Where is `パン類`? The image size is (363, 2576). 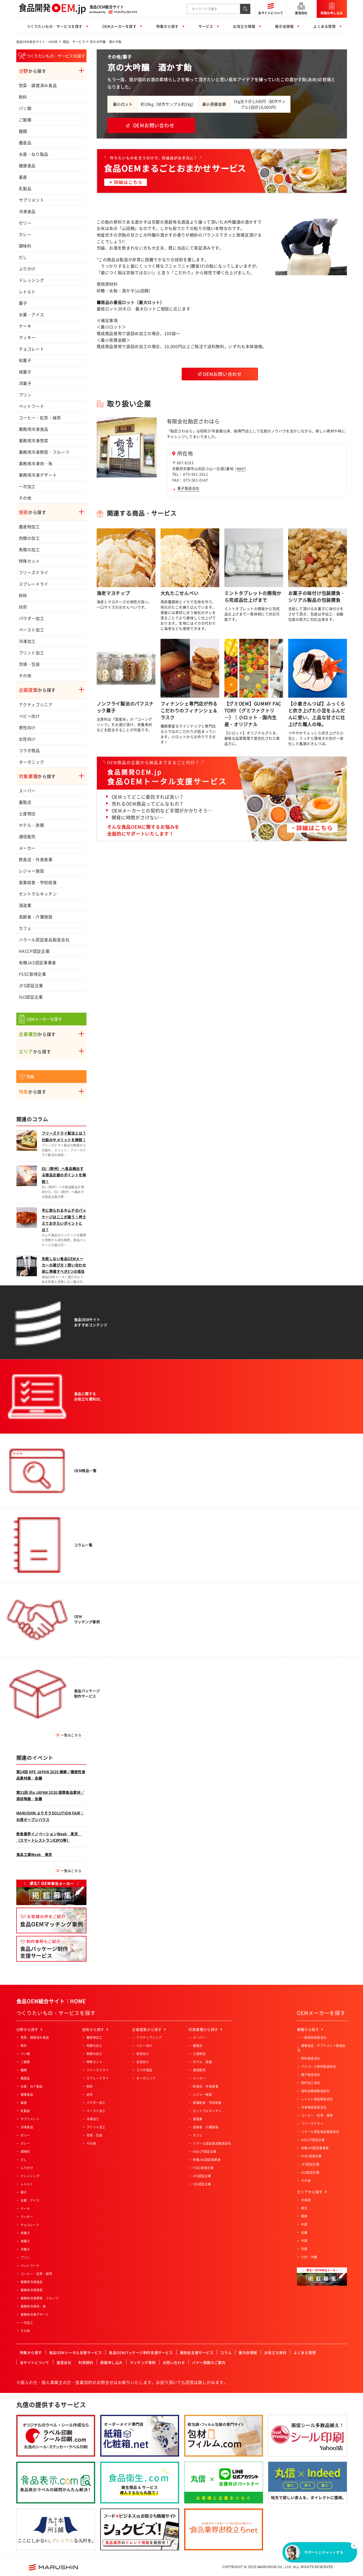 パン類 is located at coordinates (25, 108).